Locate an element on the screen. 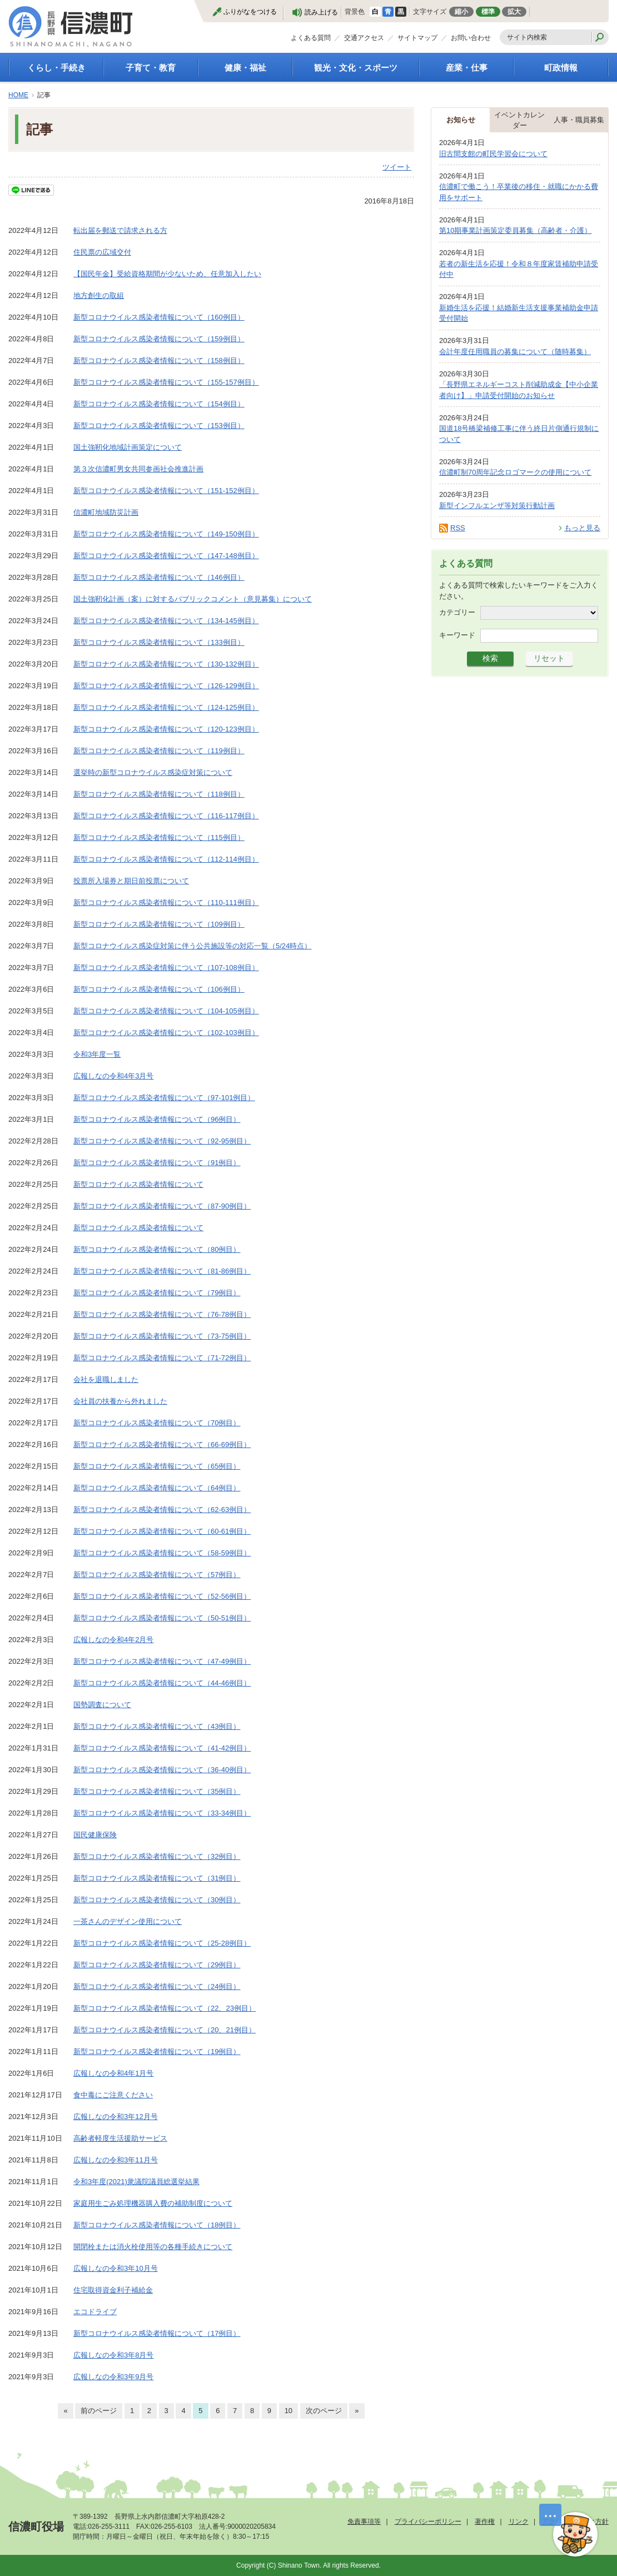 The height and width of the screenshot is (2576, 617). 標準 is located at coordinates (488, 12).